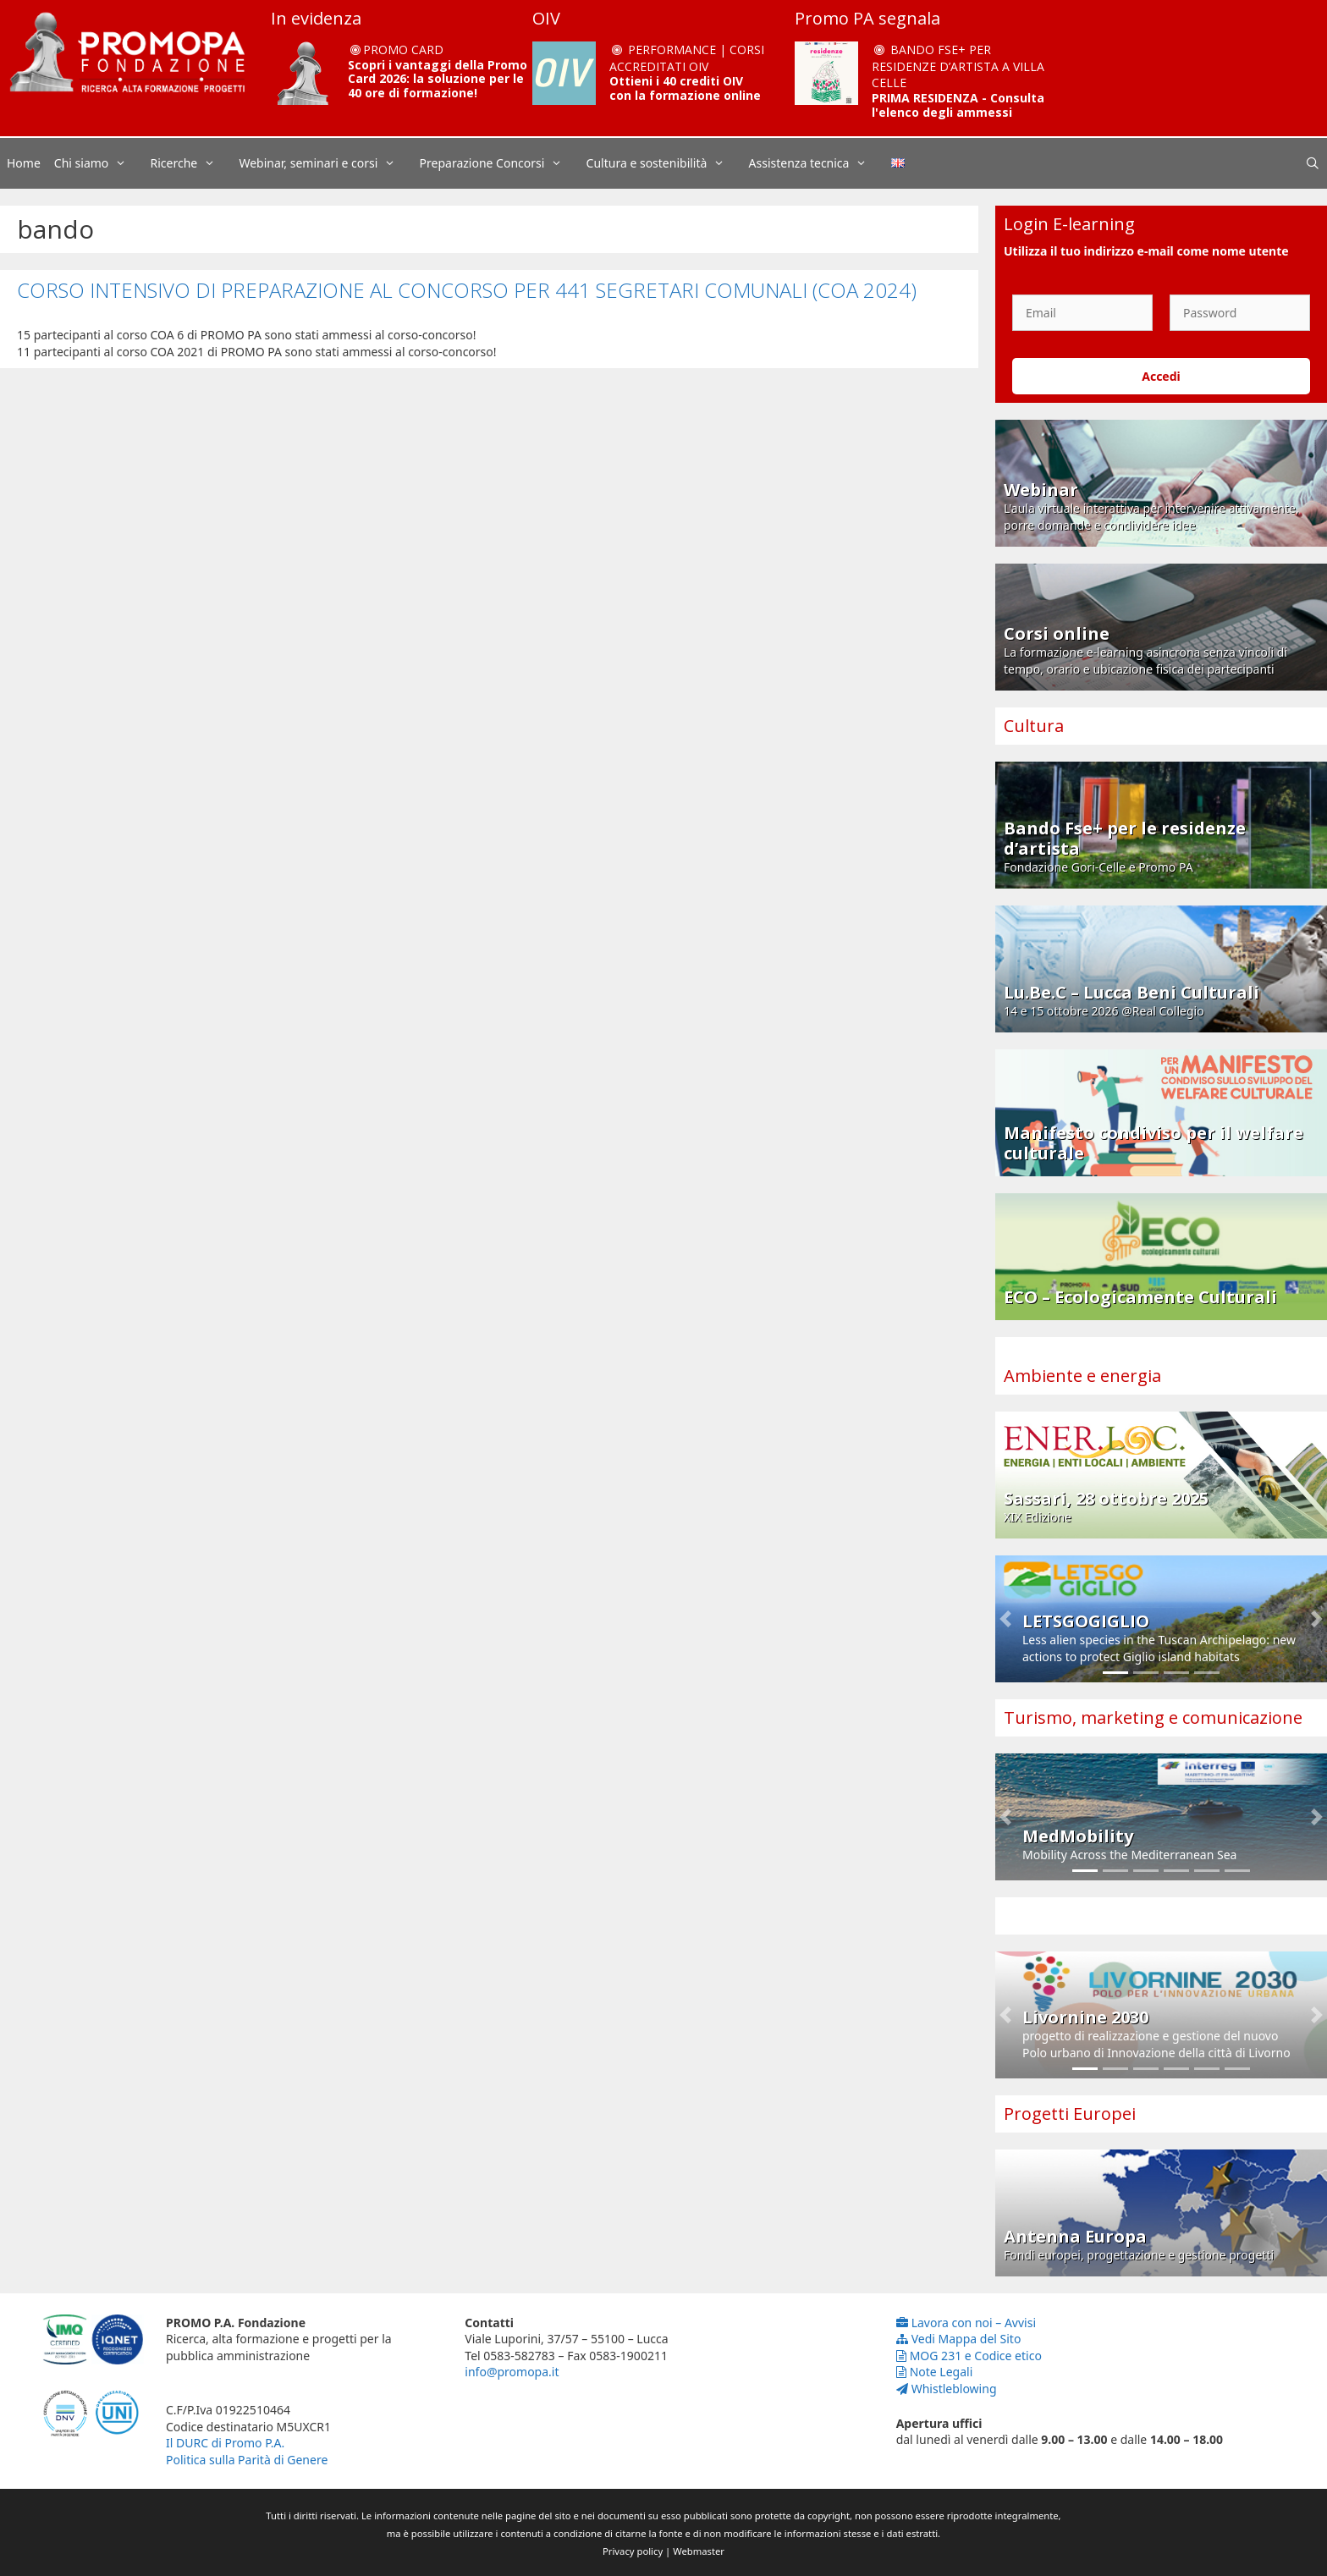  I want to click on Ricerche, so click(192, 163).